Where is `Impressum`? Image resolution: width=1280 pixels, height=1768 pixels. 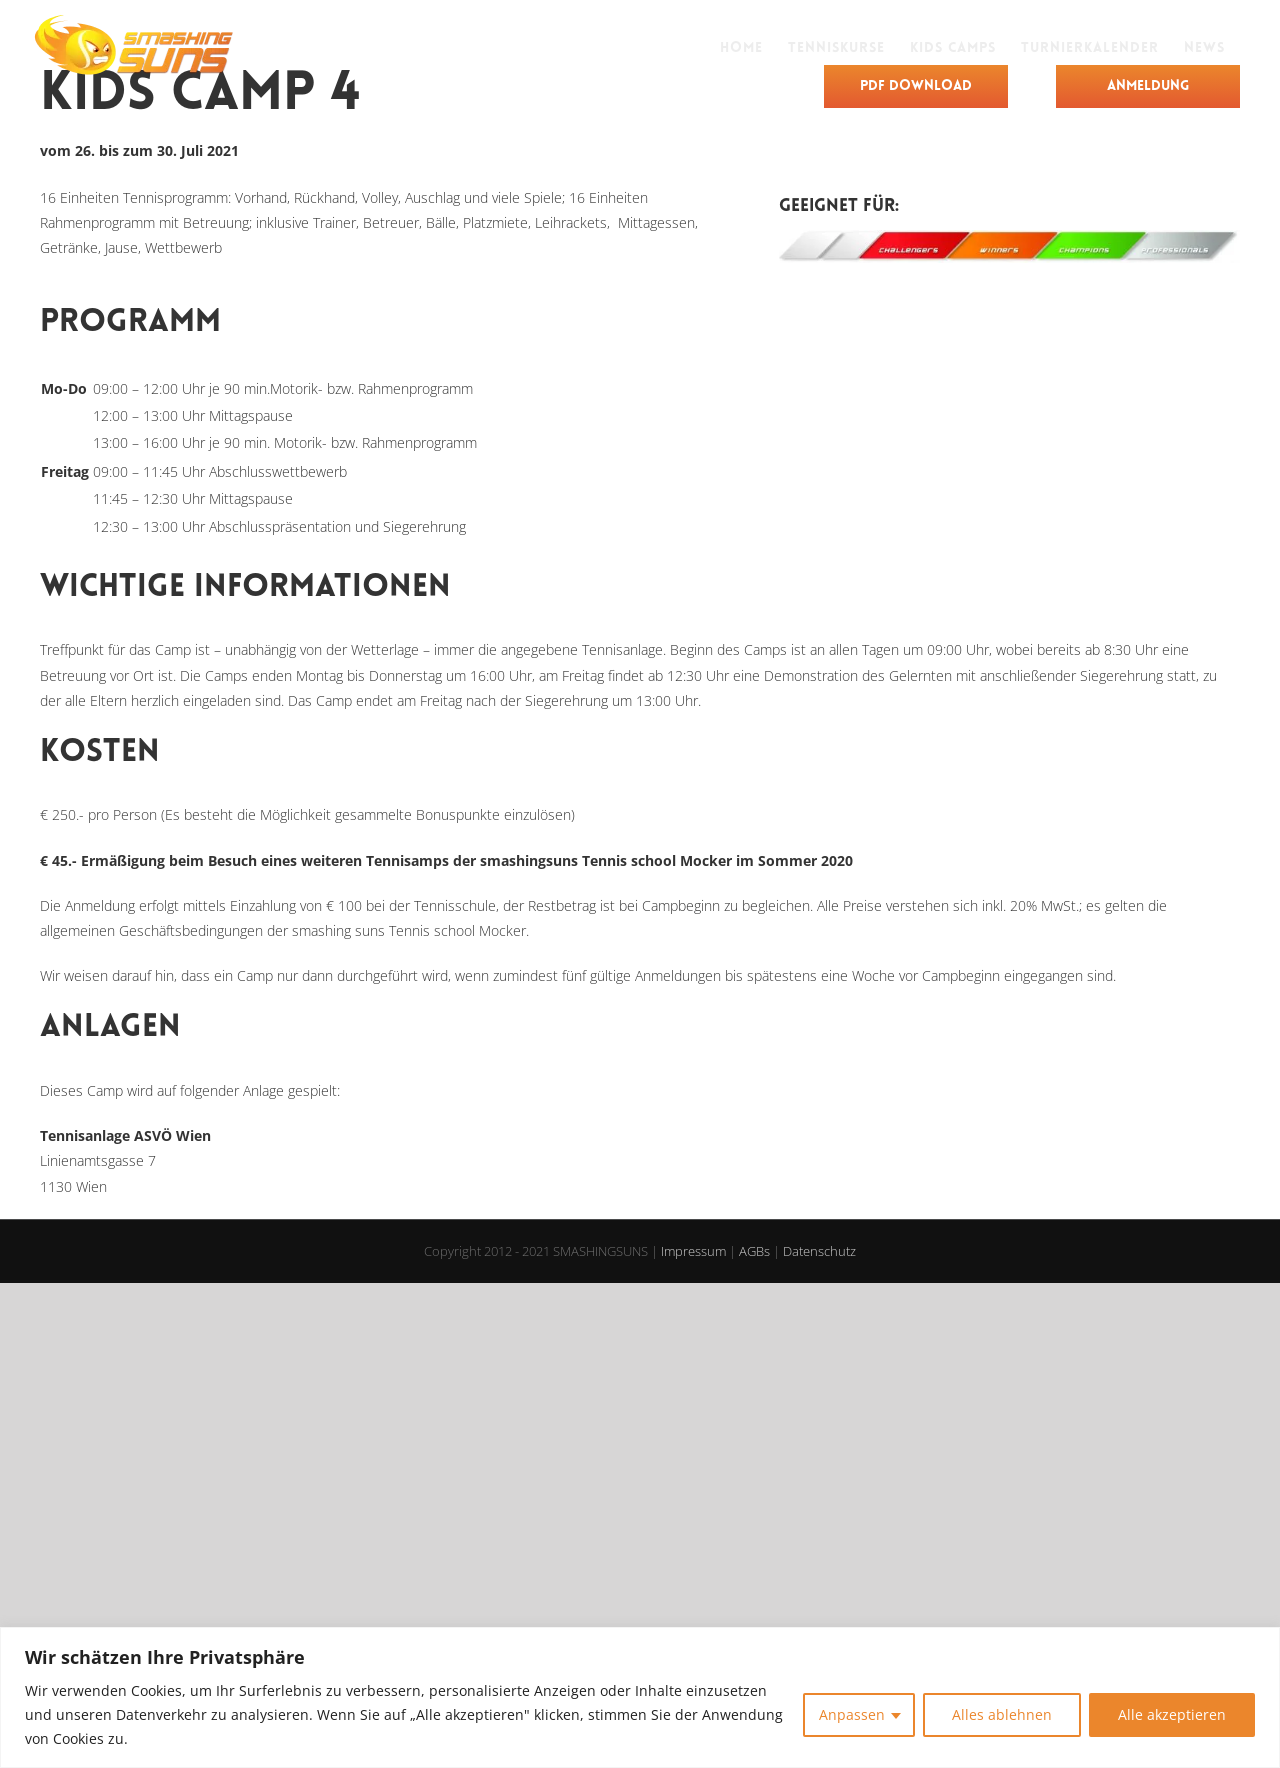 Impressum is located at coordinates (693, 1251).